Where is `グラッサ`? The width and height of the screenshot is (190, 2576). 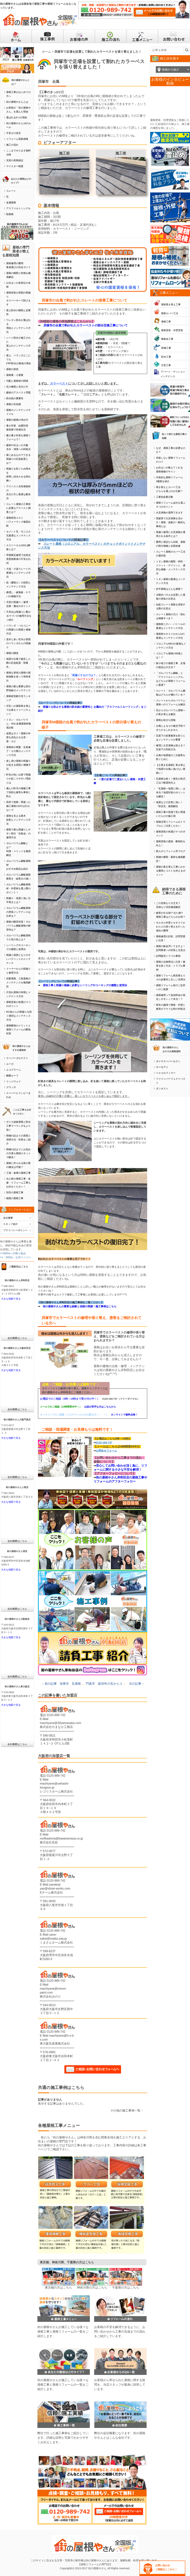
グラッサ is located at coordinates (11, 1087).